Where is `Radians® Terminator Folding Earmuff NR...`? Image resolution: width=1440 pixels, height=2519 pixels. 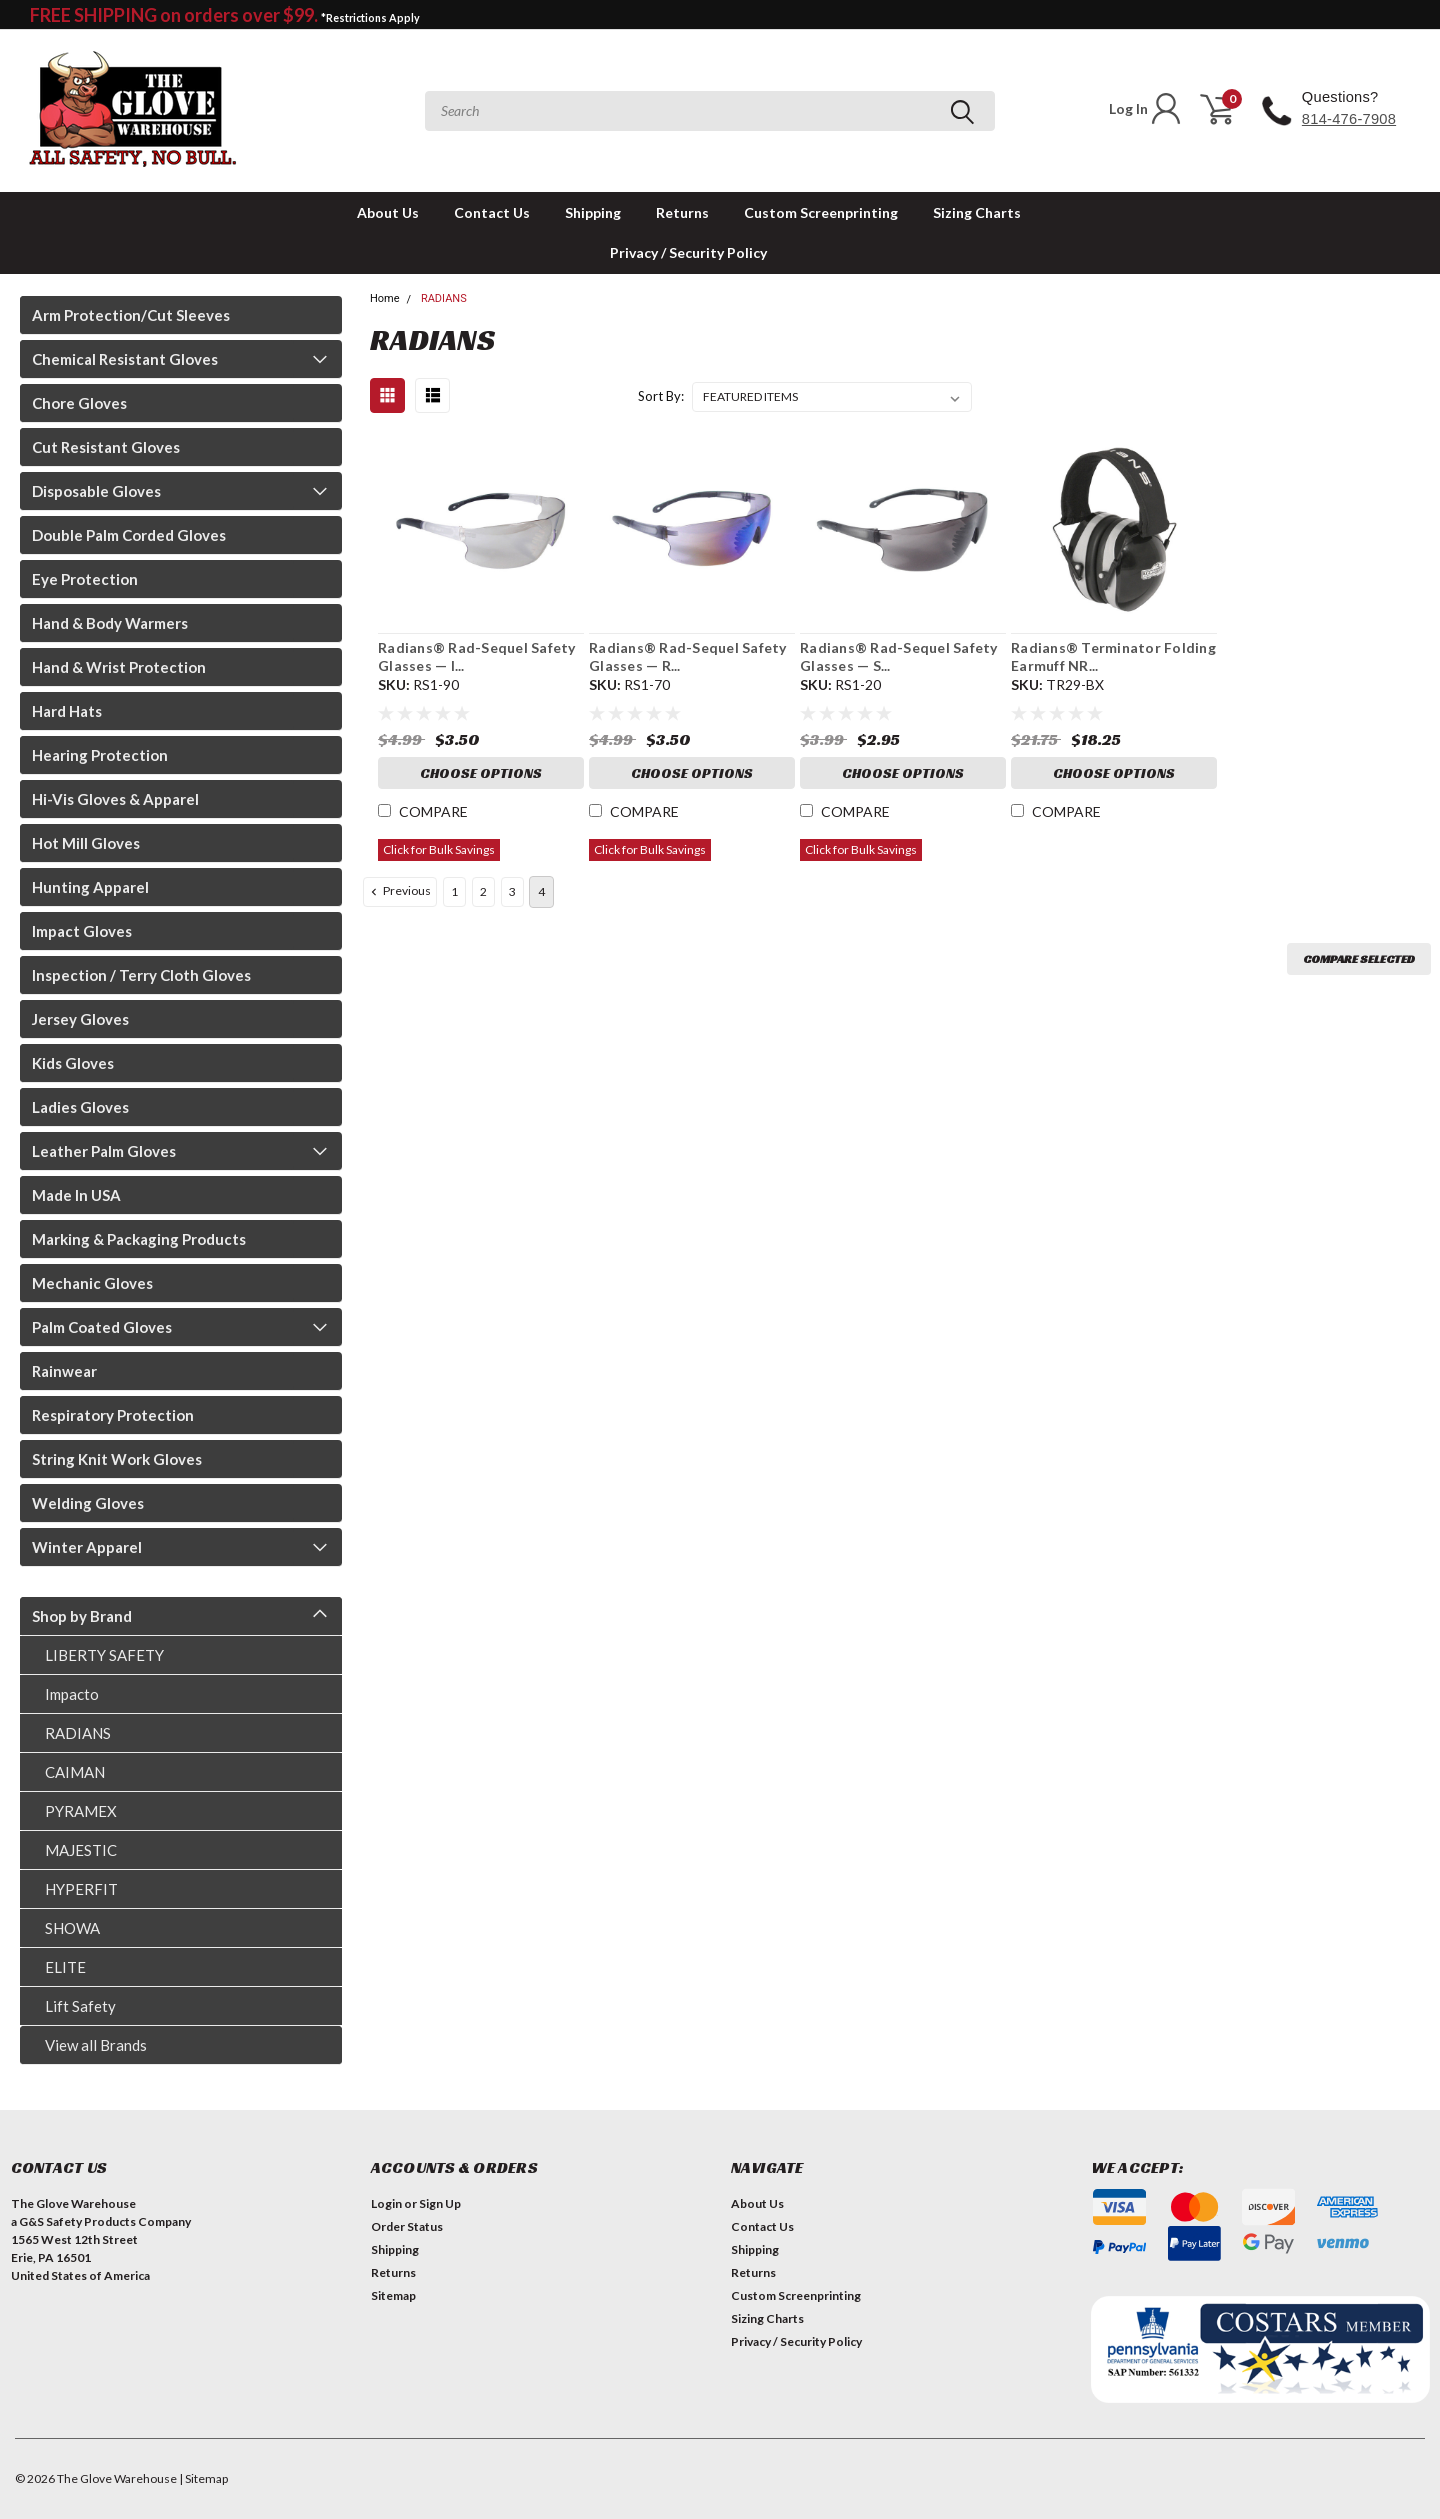 Radians® Terminator Folding Earmuff NR... is located at coordinates (1113, 656).